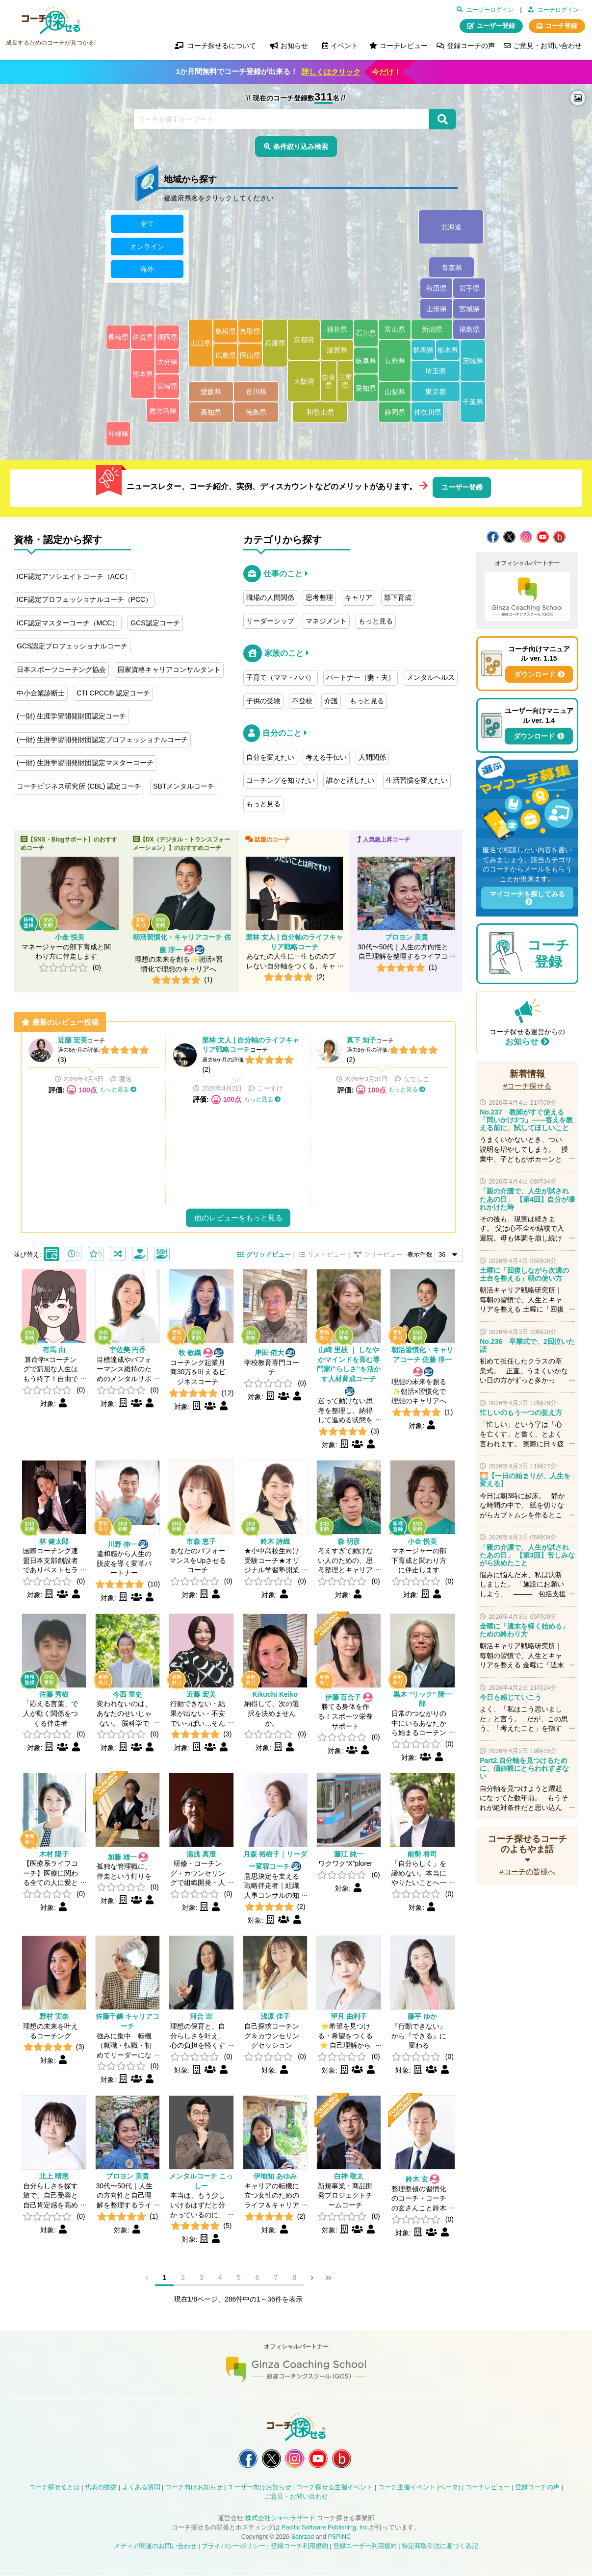  I want to click on (一財) 生涯学習開発財団認定プロフェッショナルコーチ, so click(102, 739).